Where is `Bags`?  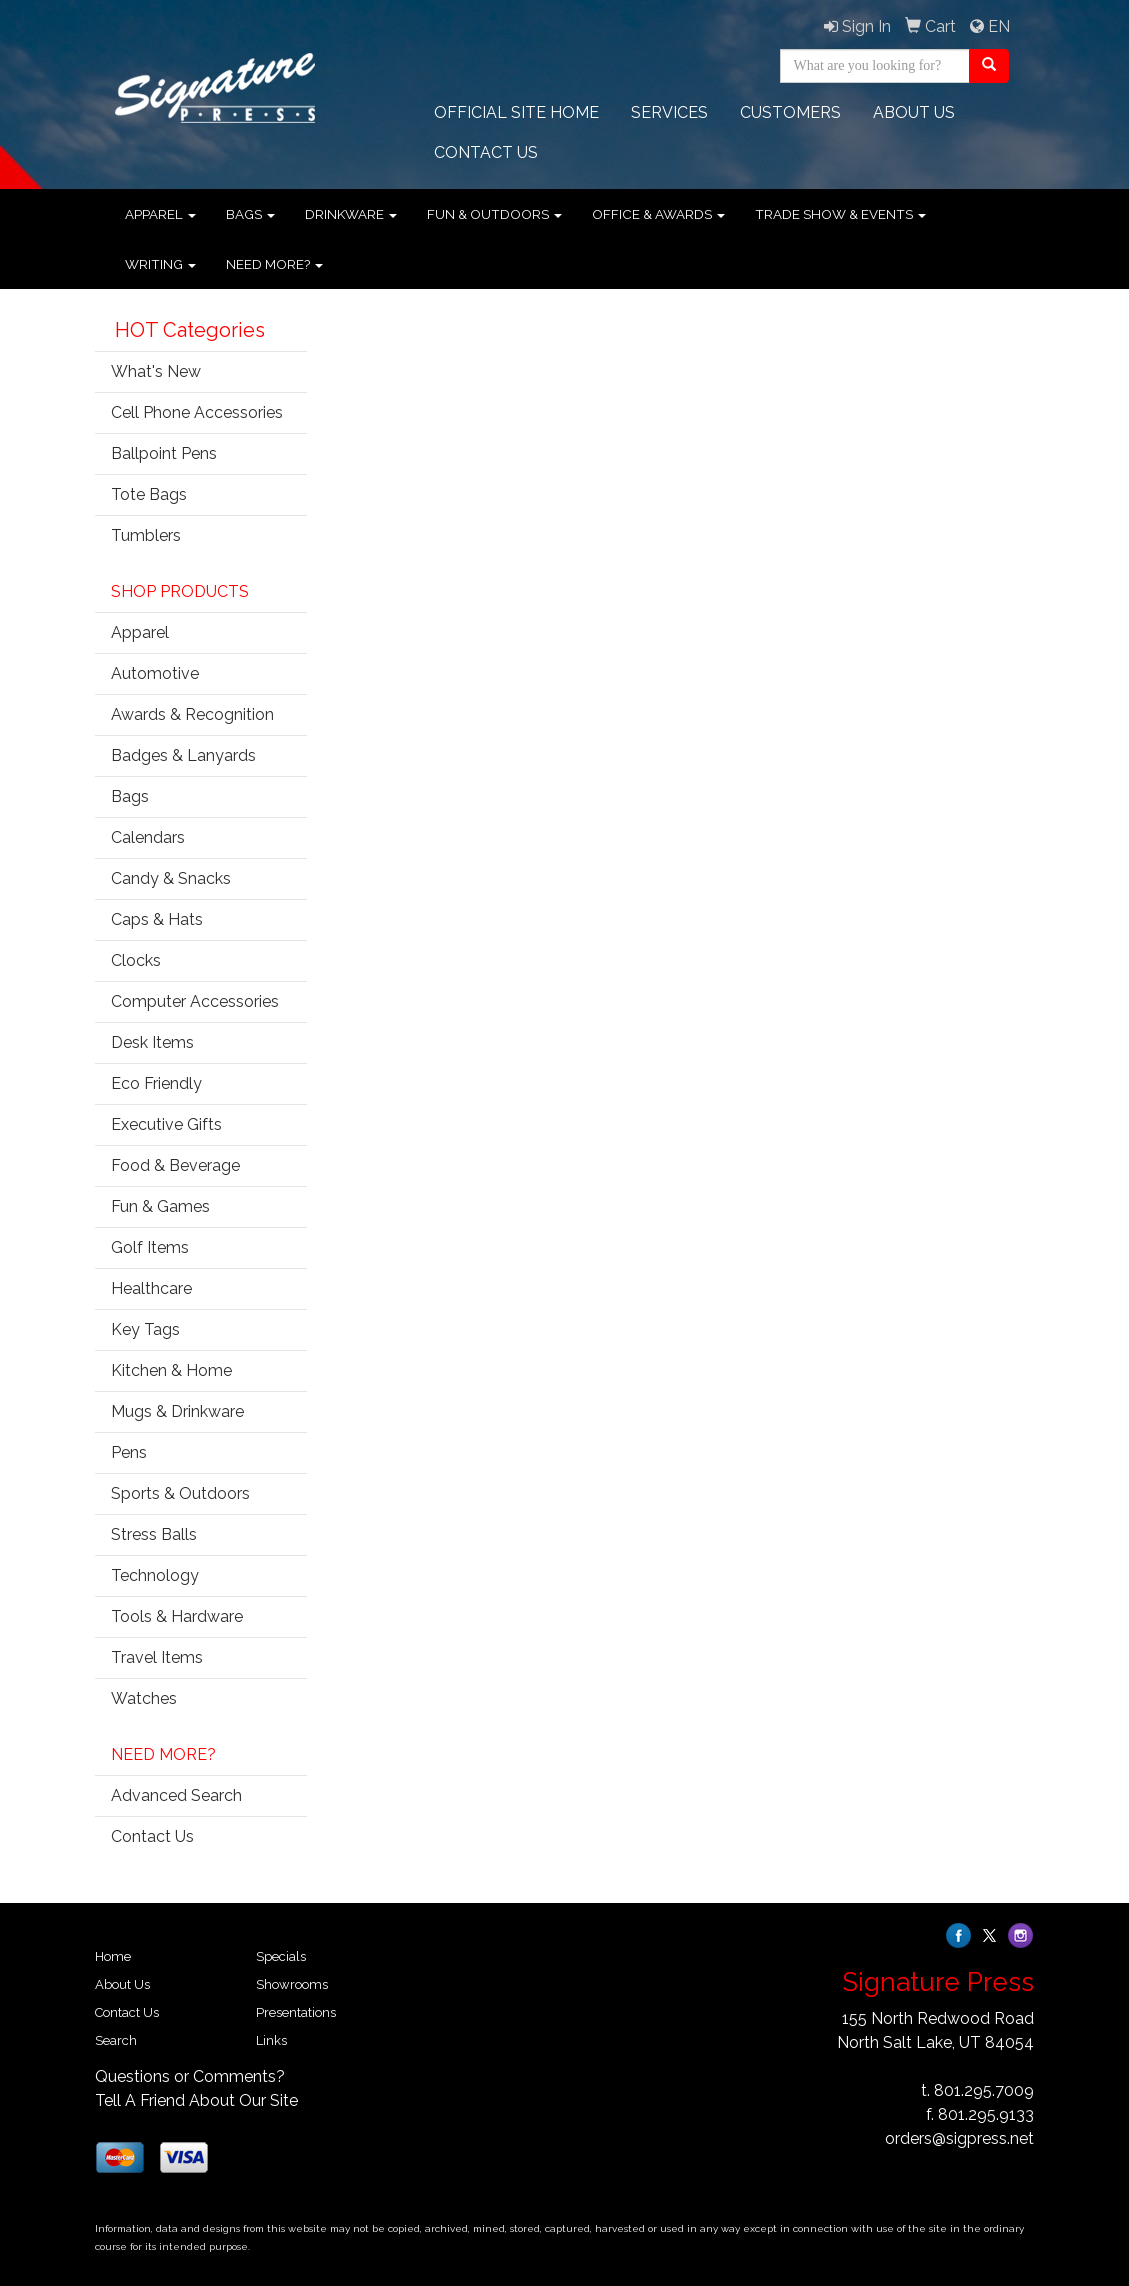 Bags is located at coordinates (250, 214).